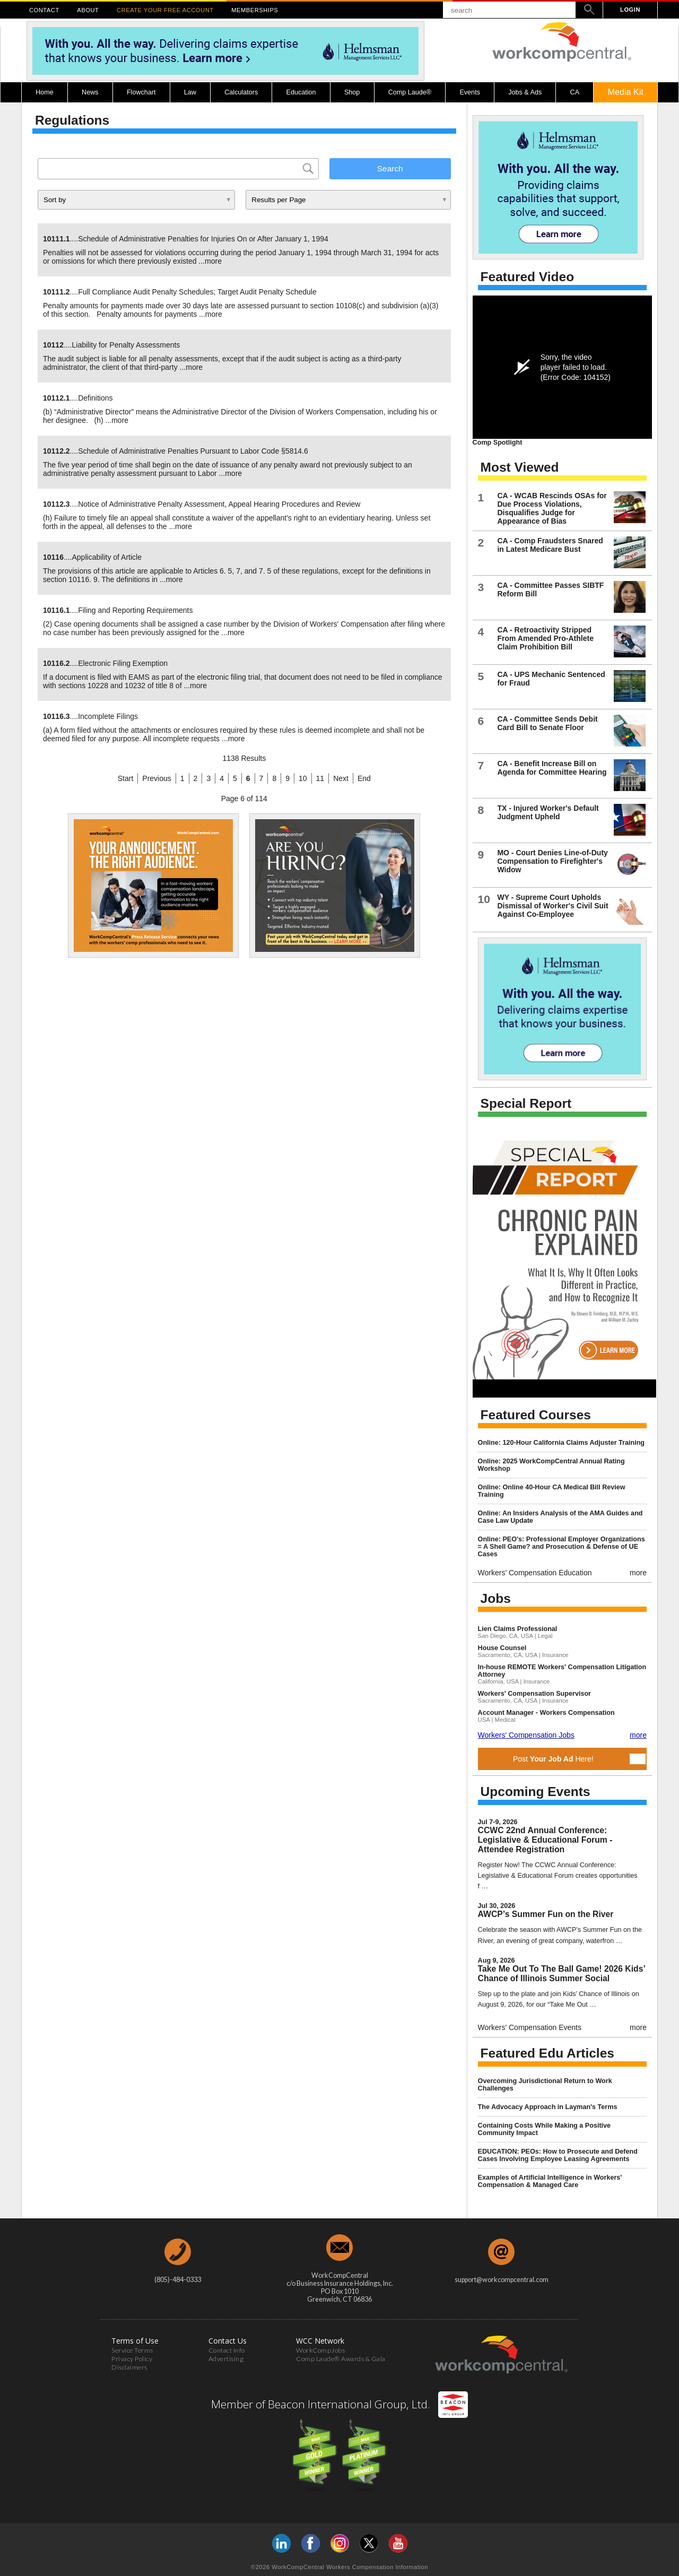 The height and width of the screenshot is (2576, 679). Describe the element at coordinates (320, 778) in the screenshot. I see `11` at that location.